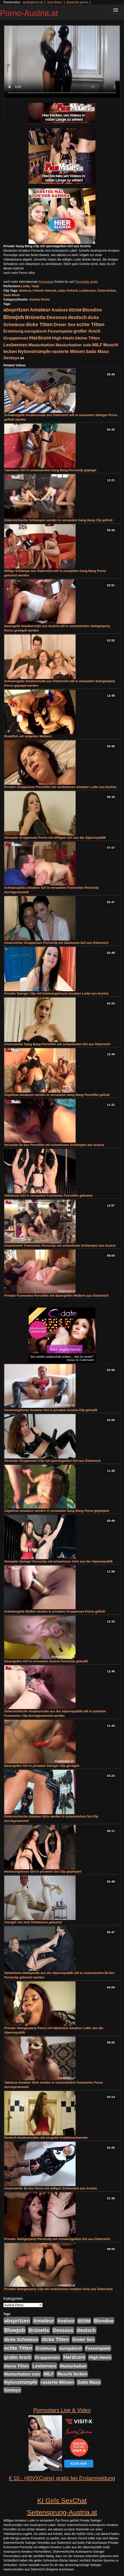  Describe the element at coordinates (46, 2137) in the screenshot. I see `Deutsch Hardcorevideo mit sexgeiler Krankenschwester` at that location.